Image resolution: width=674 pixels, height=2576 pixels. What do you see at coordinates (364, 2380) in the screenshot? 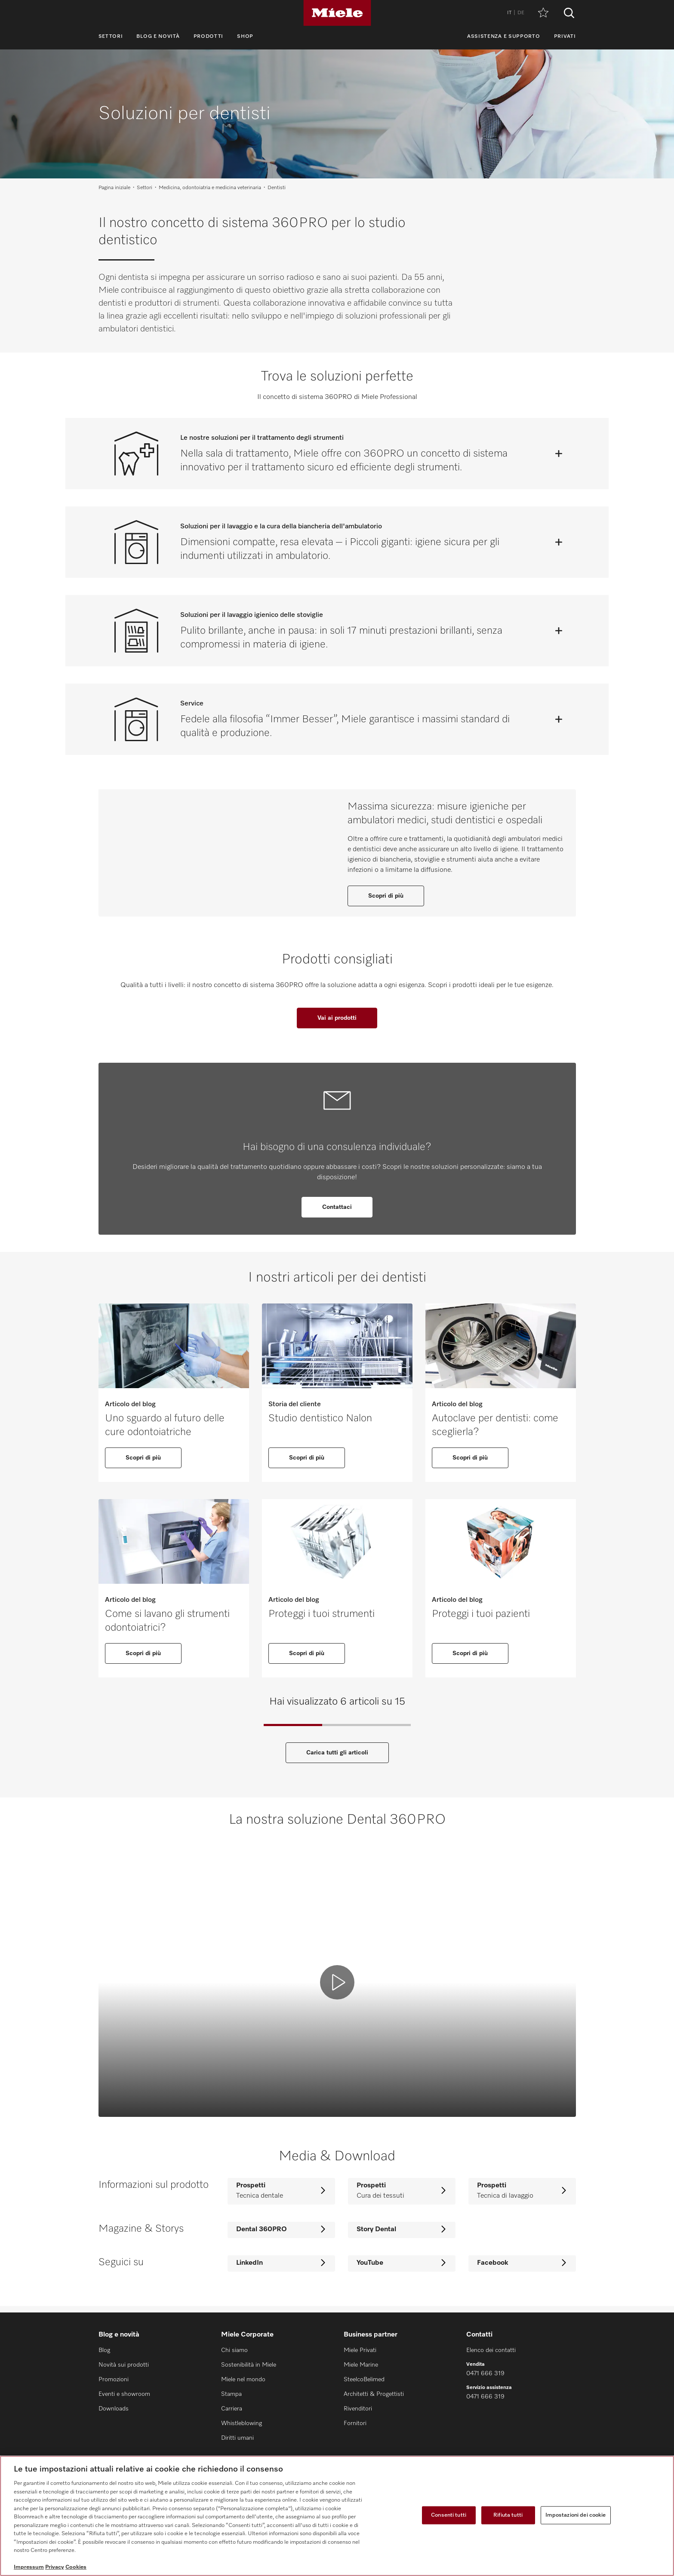
I see `SteelcoBelimed` at bounding box center [364, 2380].